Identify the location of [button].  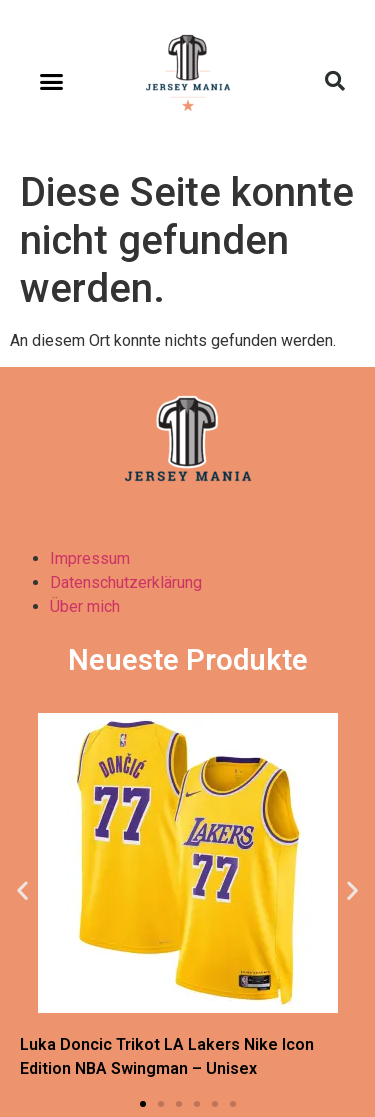
(52, 81).